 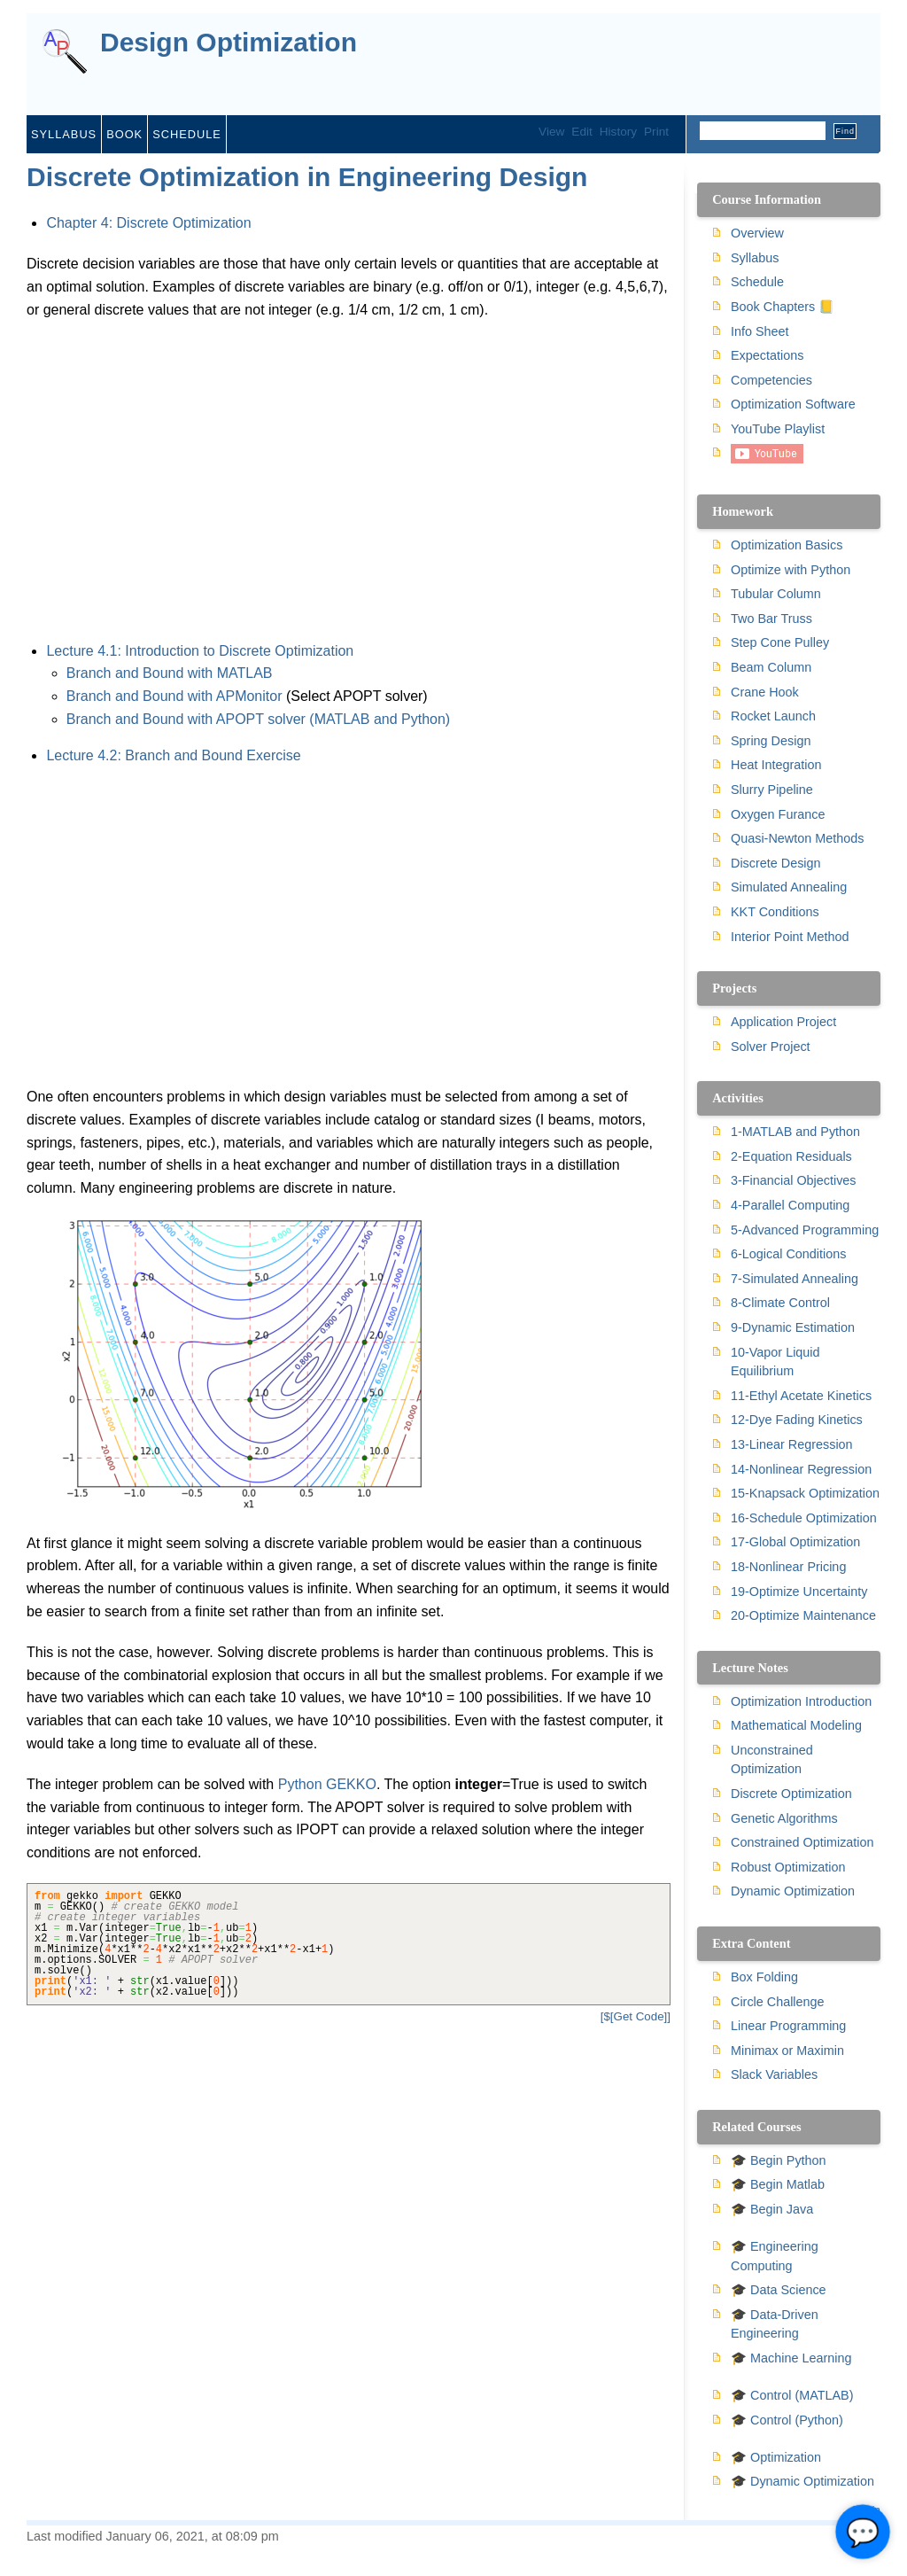 I want to click on KKT Conditions, so click(x=775, y=912).